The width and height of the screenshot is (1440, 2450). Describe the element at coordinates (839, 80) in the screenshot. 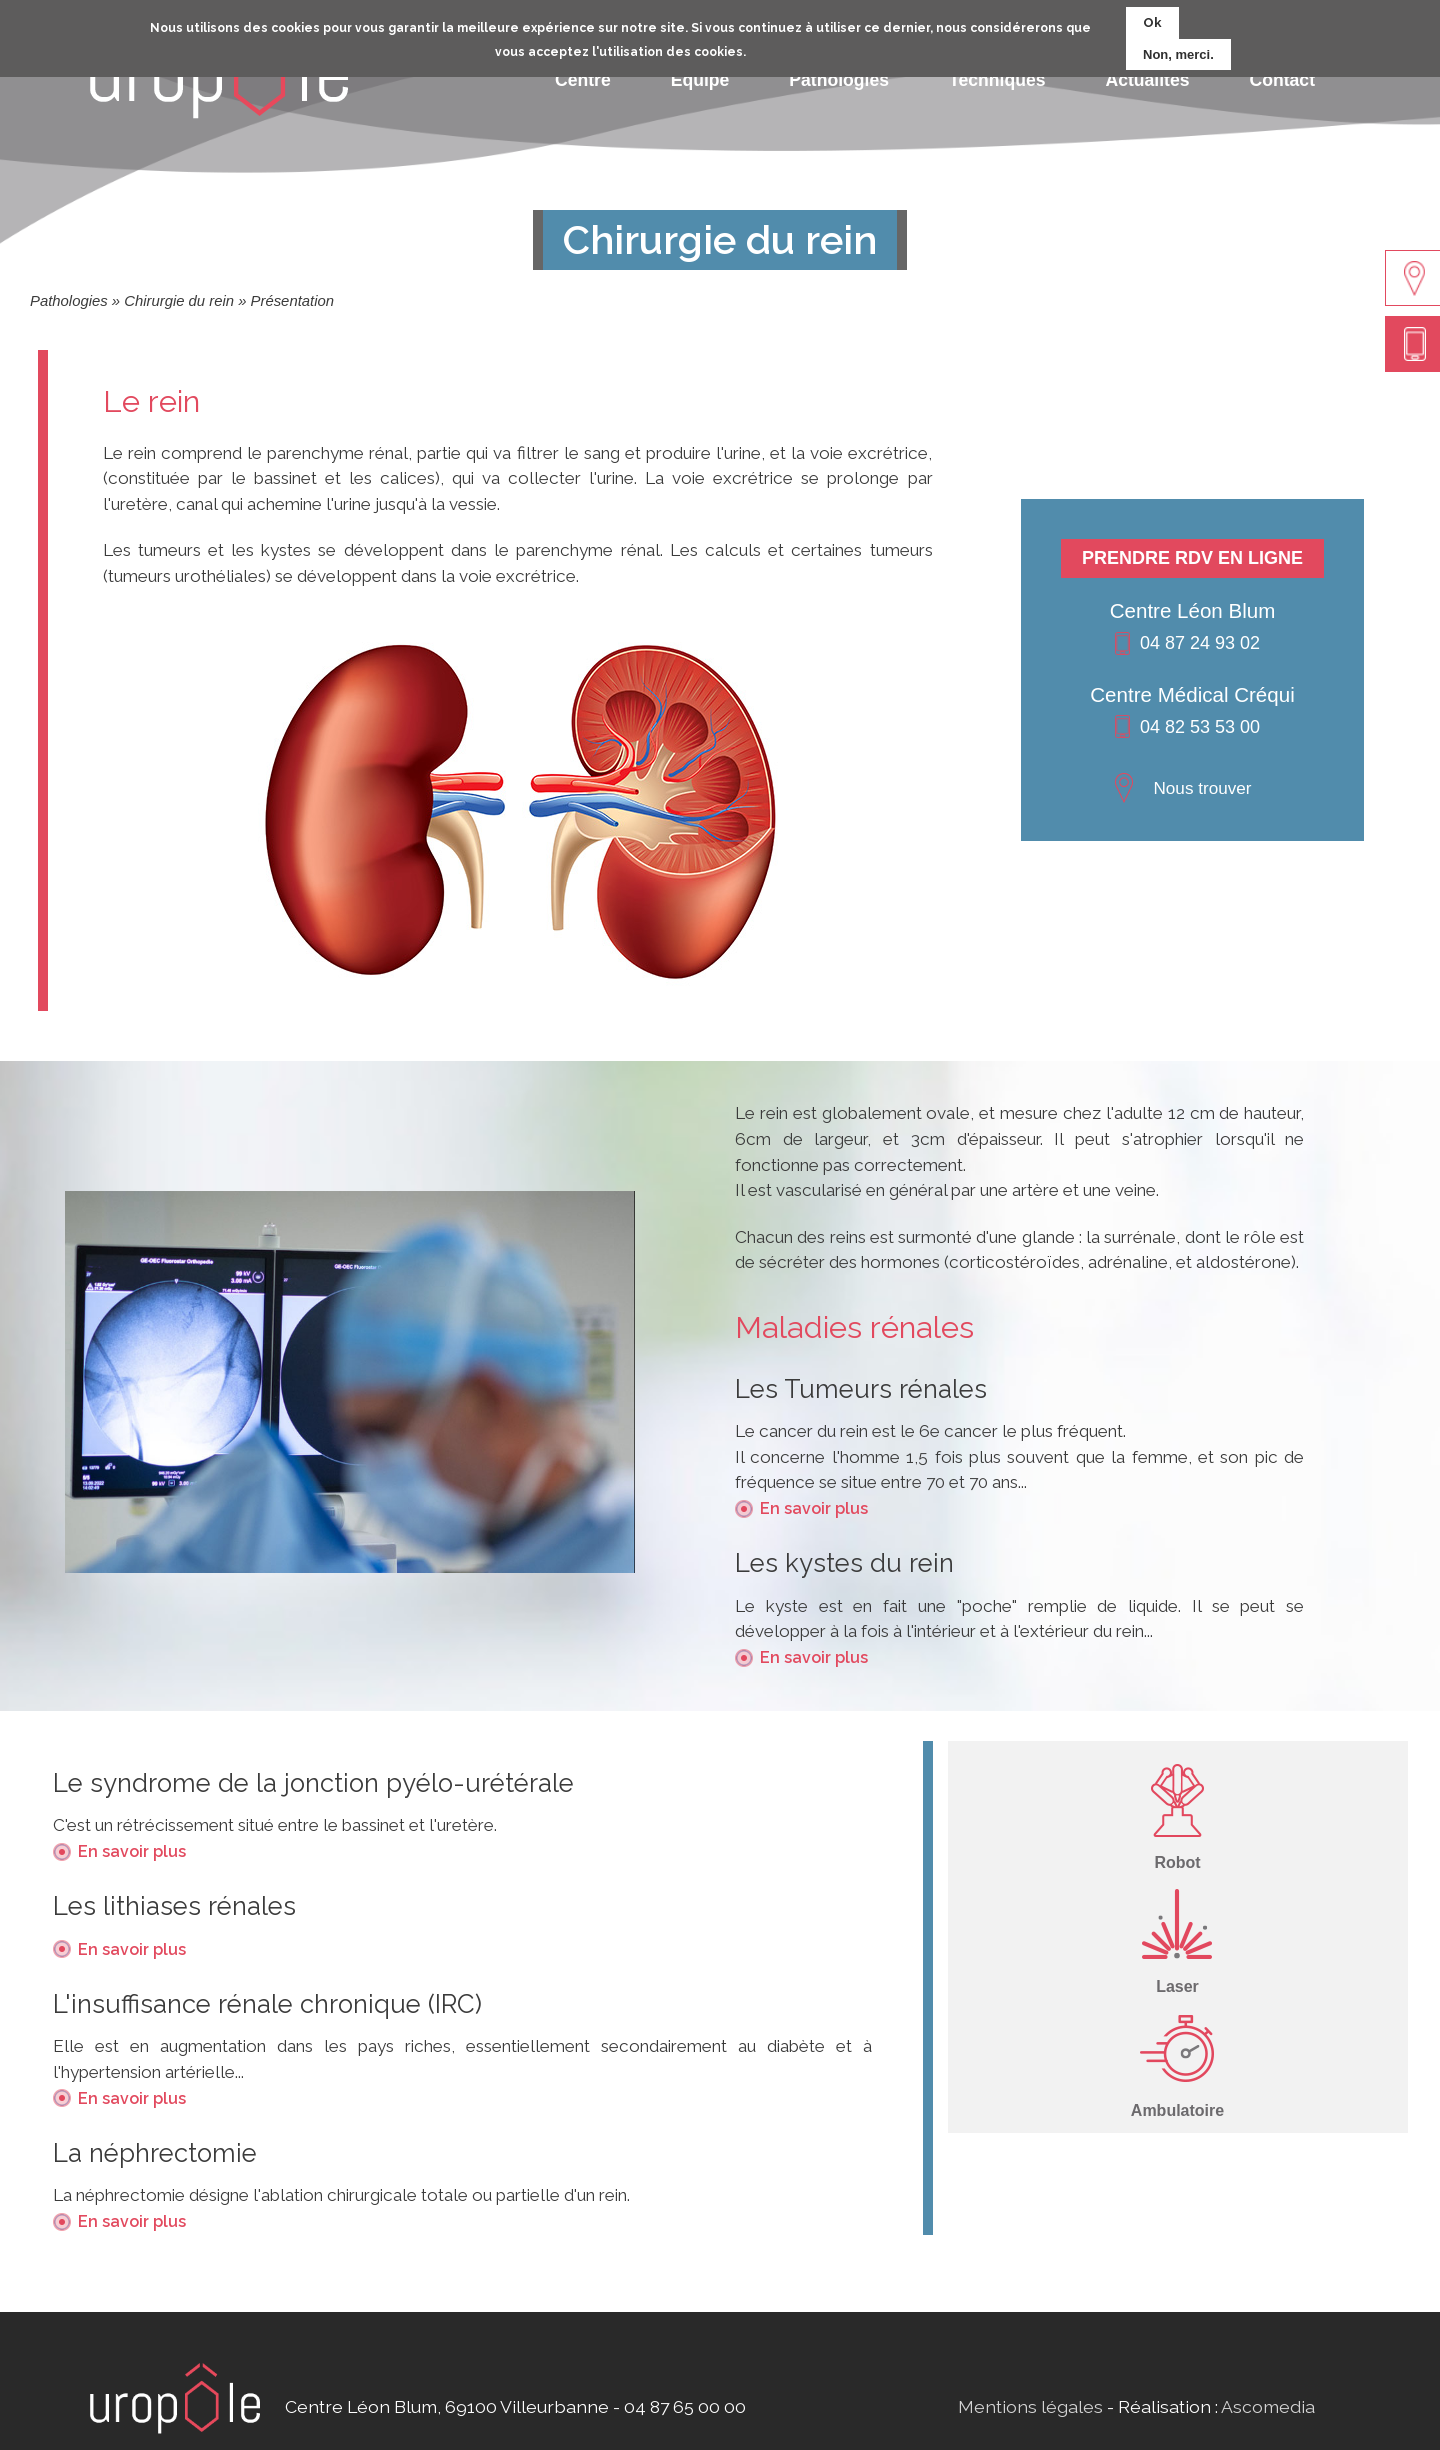

I see `Pathologies [menuitem]` at that location.